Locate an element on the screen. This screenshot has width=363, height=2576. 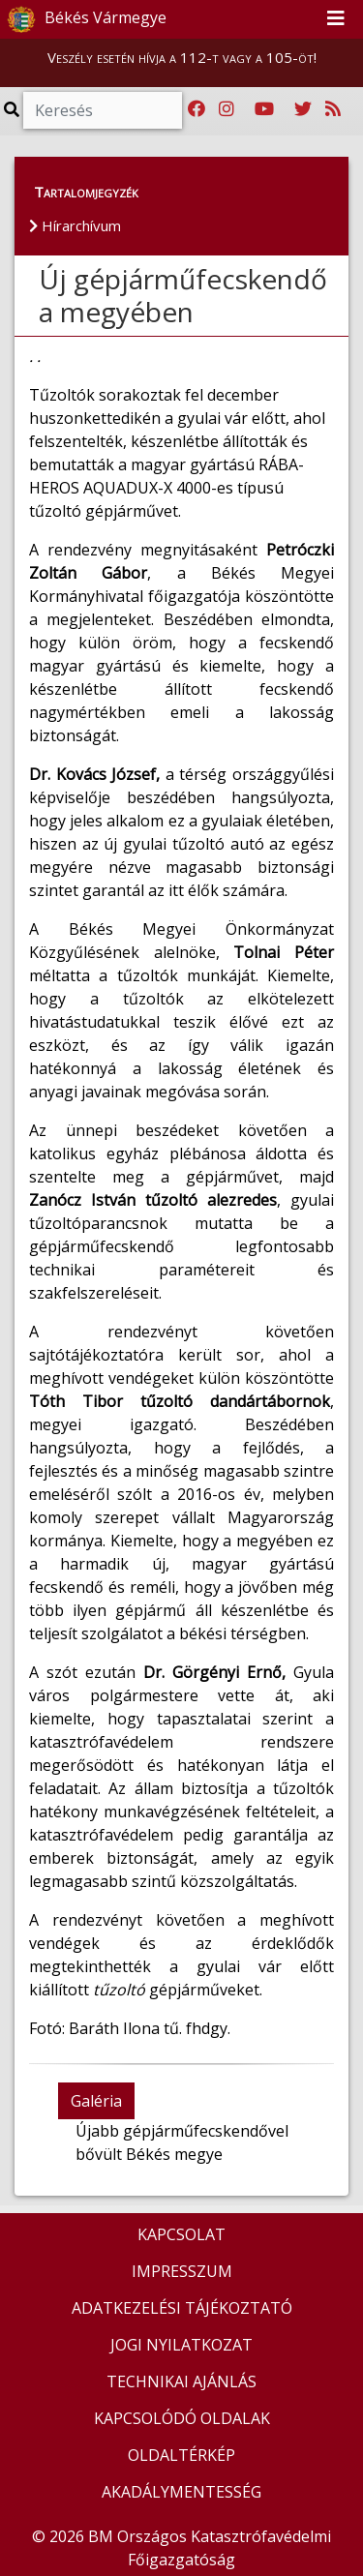
Veszély esetén hívja a 112-t vagy a 105-öt! is located at coordinates (182, 57).